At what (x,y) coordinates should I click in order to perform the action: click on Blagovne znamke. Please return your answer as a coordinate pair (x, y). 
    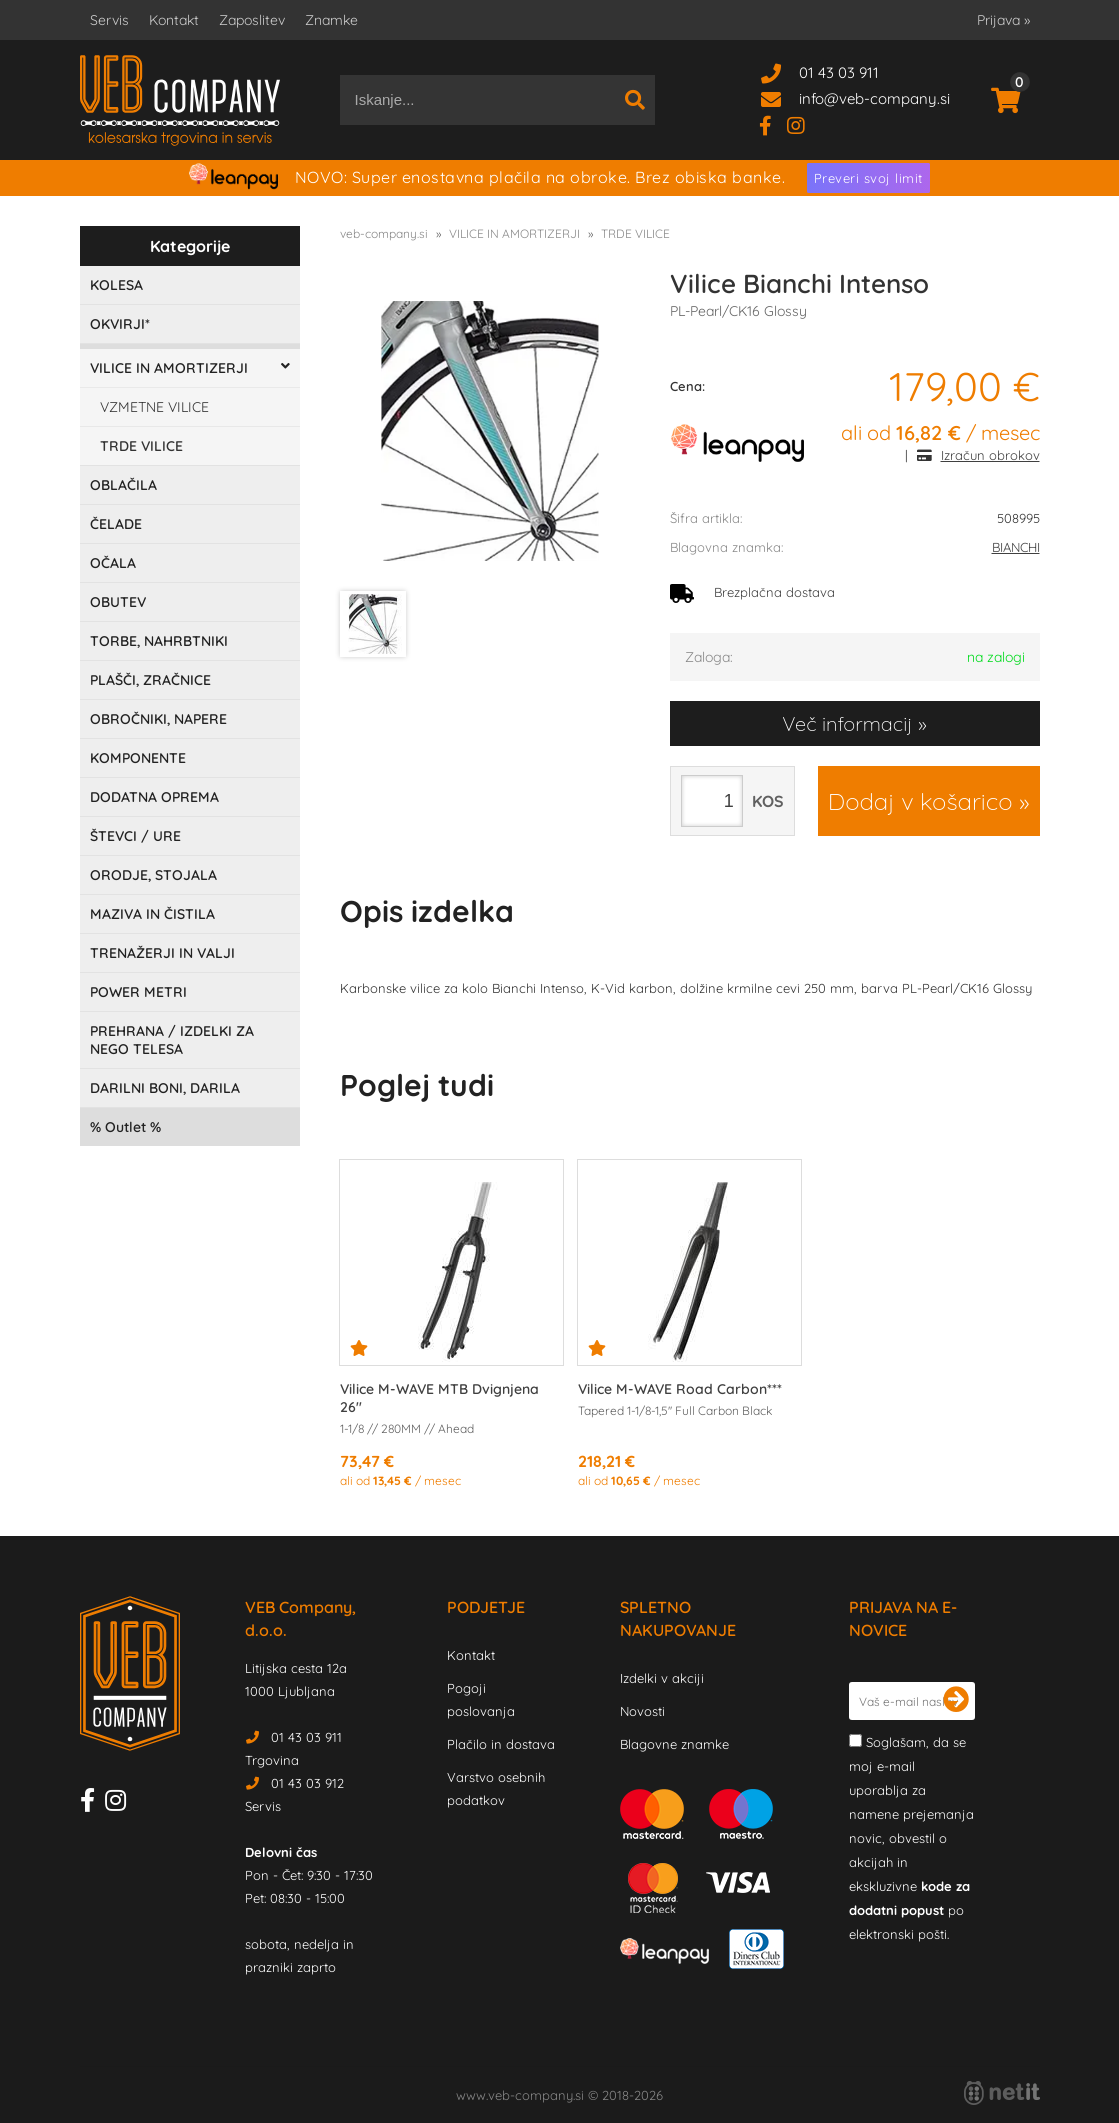
    Looking at the image, I should click on (674, 1744).